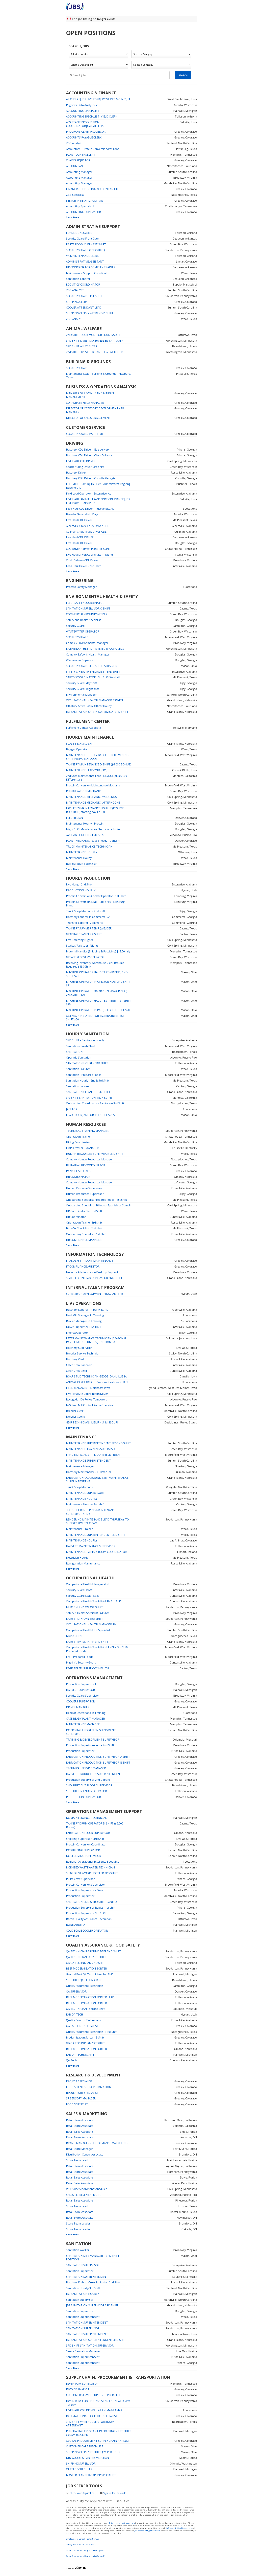  What do you see at coordinates (85, 603) in the screenshot?
I see `FLEET SAFETY COORDINATOR` at bounding box center [85, 603].